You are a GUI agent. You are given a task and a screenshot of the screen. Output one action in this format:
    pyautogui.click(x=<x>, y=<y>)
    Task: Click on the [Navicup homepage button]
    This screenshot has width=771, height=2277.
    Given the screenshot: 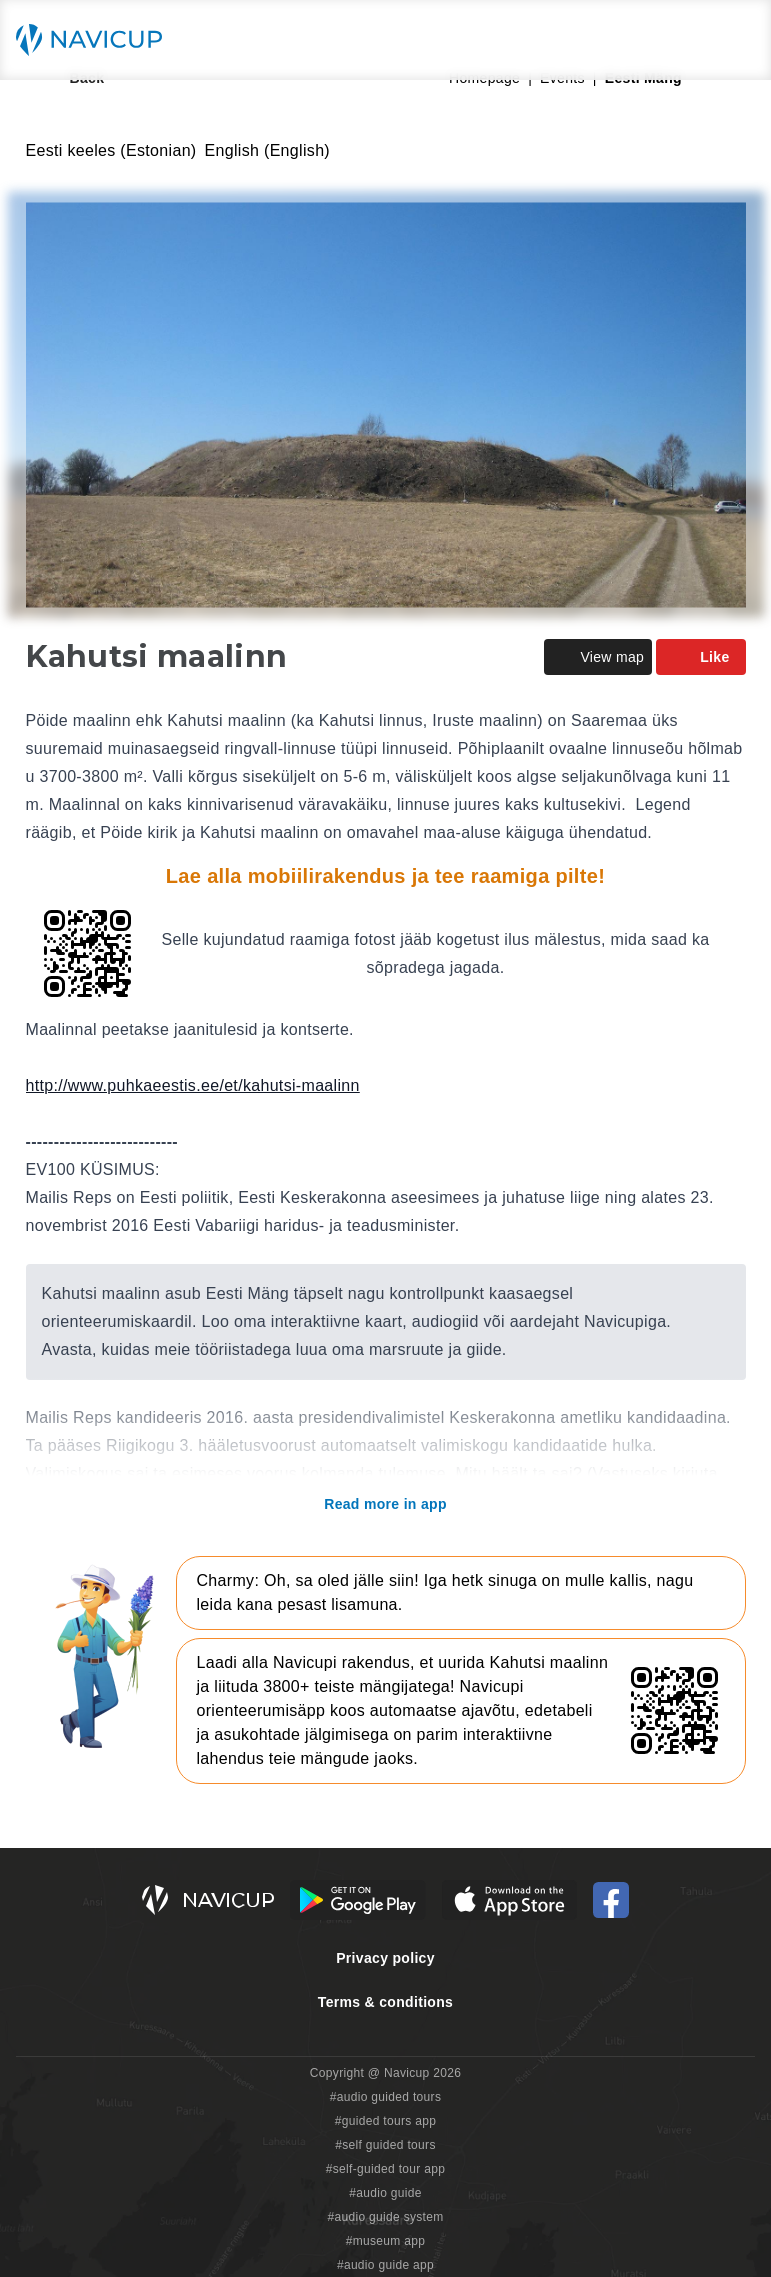 What is the action you would take?
    pyautogui.click(x=96, y=40)
    